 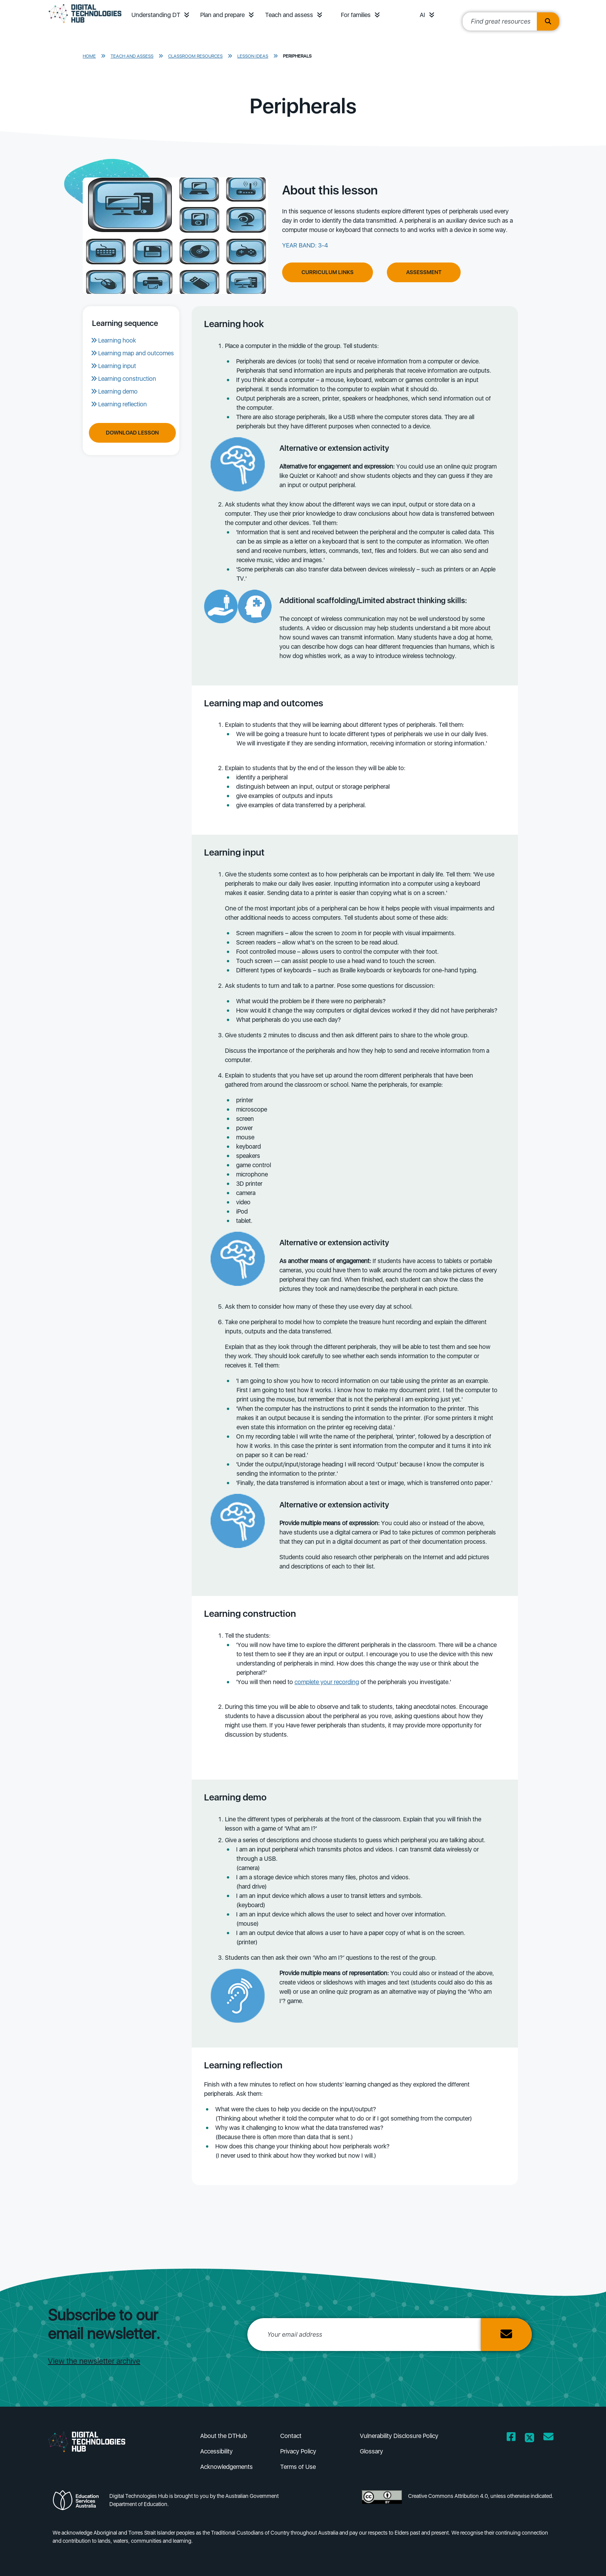 What do you see at coordinates (85, 24) in the screenshot?
I see `[DTH Homepage]` at bounding box center [85, 24].